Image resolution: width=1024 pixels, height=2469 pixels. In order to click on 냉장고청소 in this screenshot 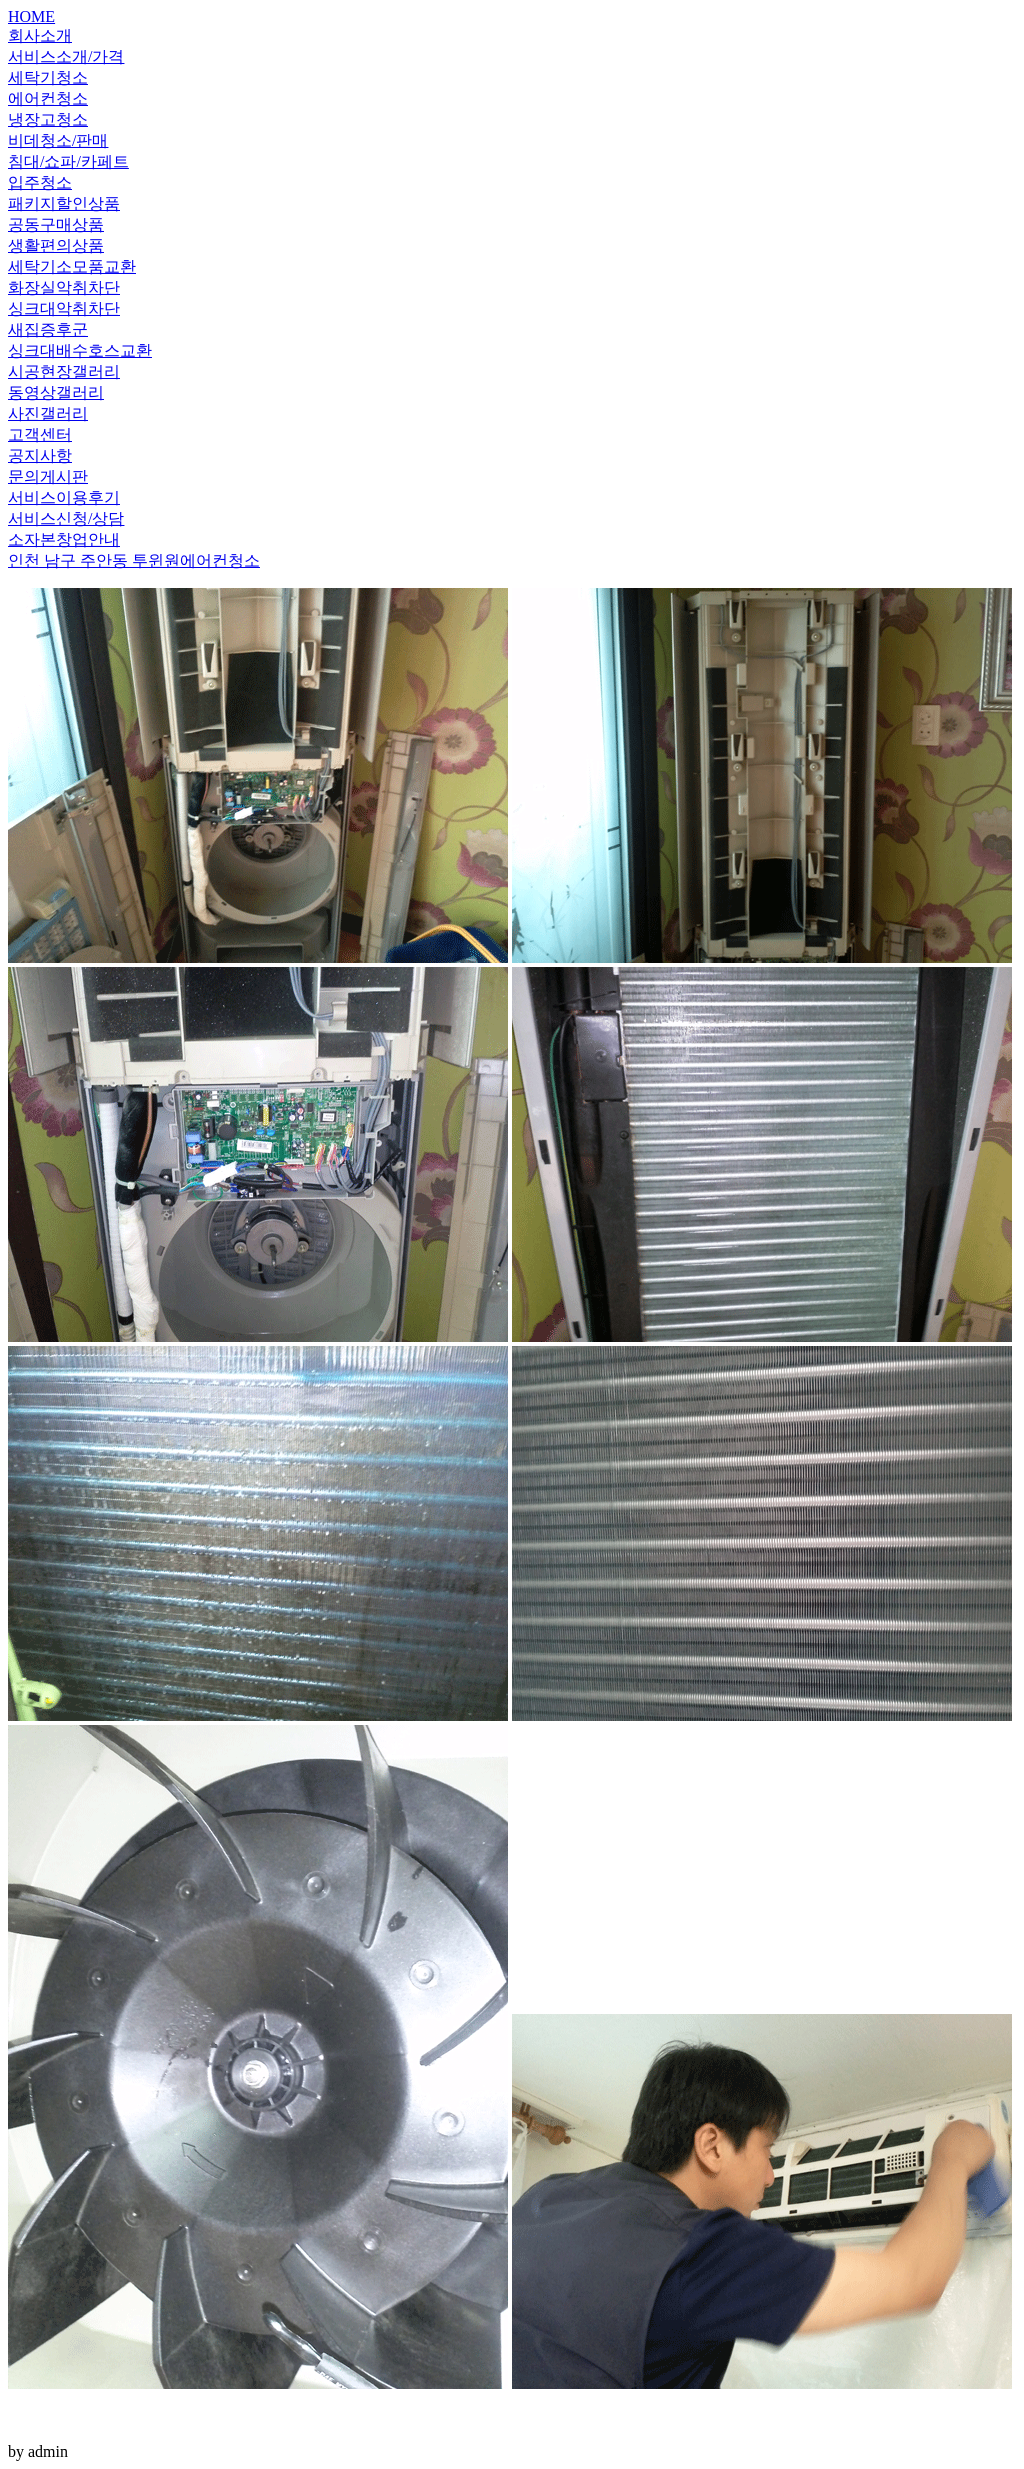, I will do `click(48, 119)`.